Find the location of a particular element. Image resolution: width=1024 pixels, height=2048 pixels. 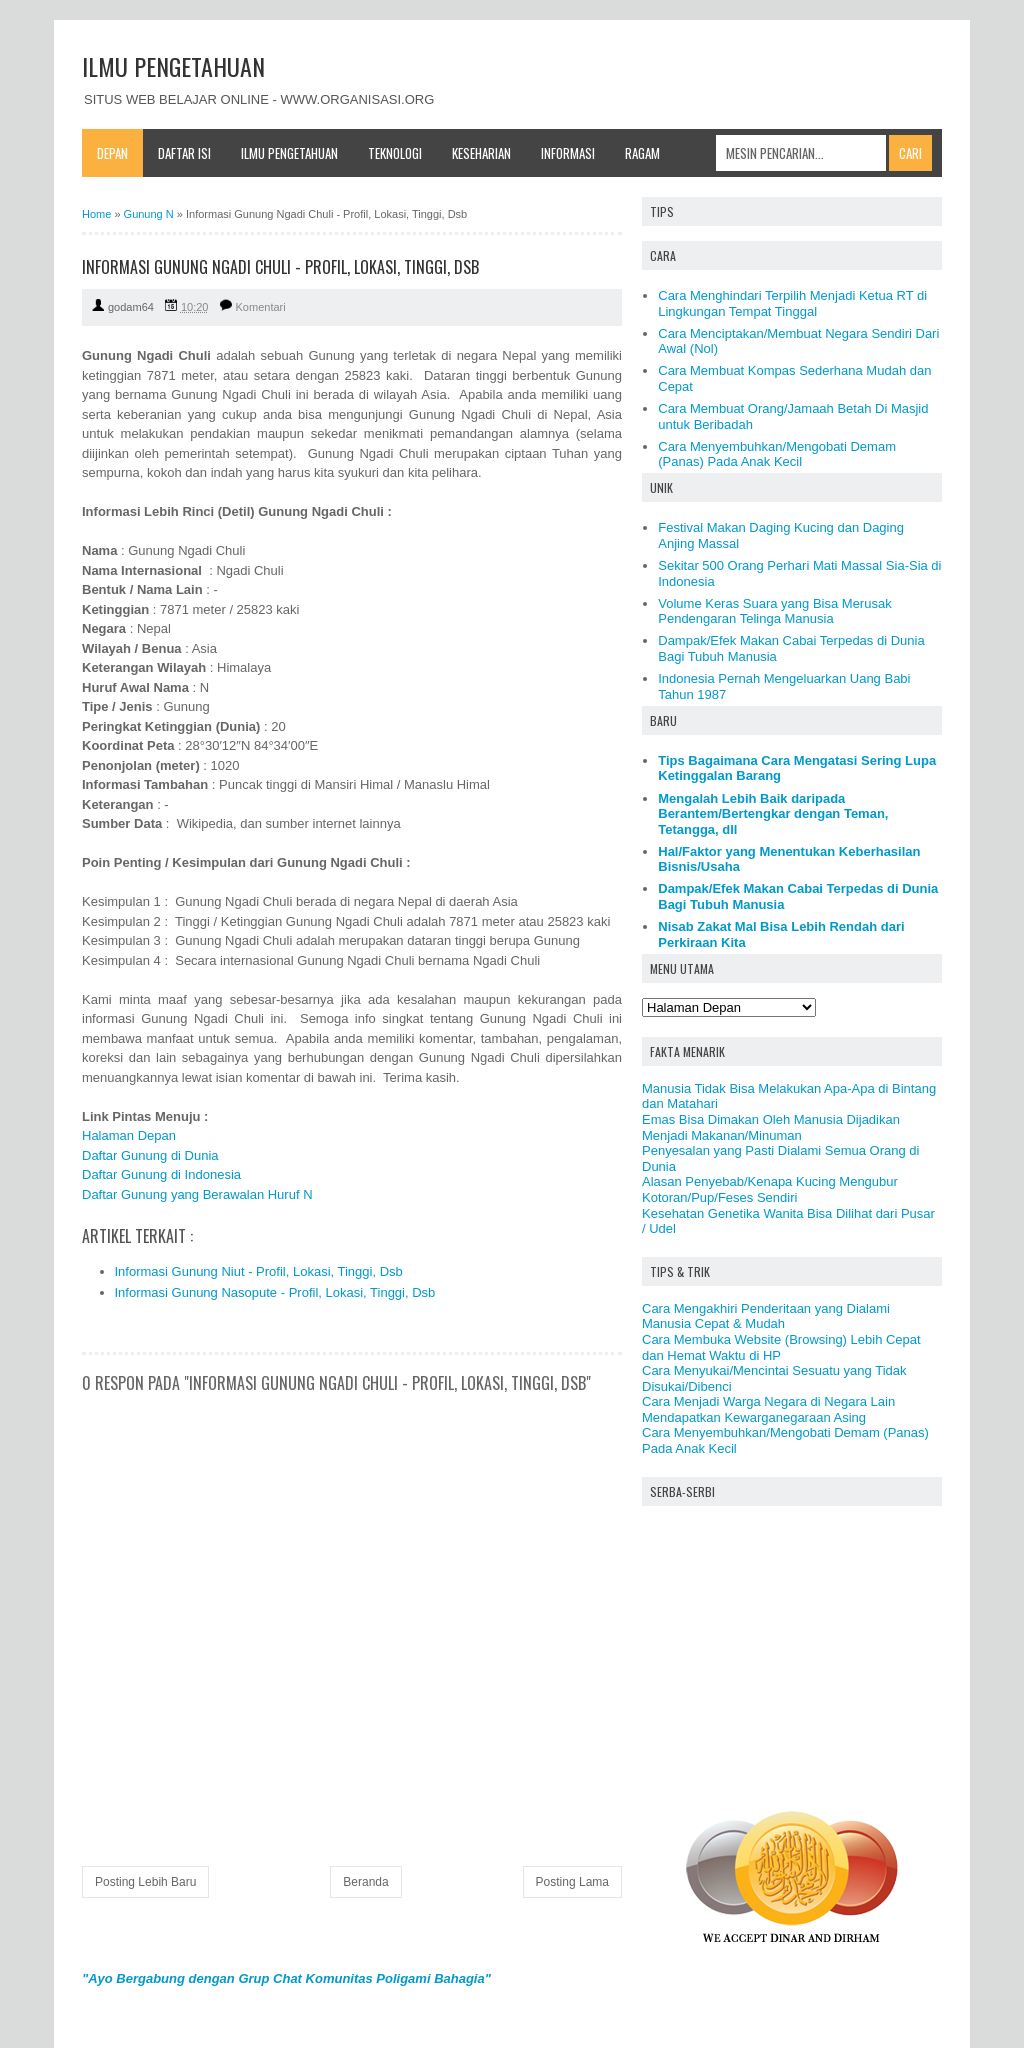

Daftar Gunung yang Berawalan Huruf N is located at coordinates (197, 1194).